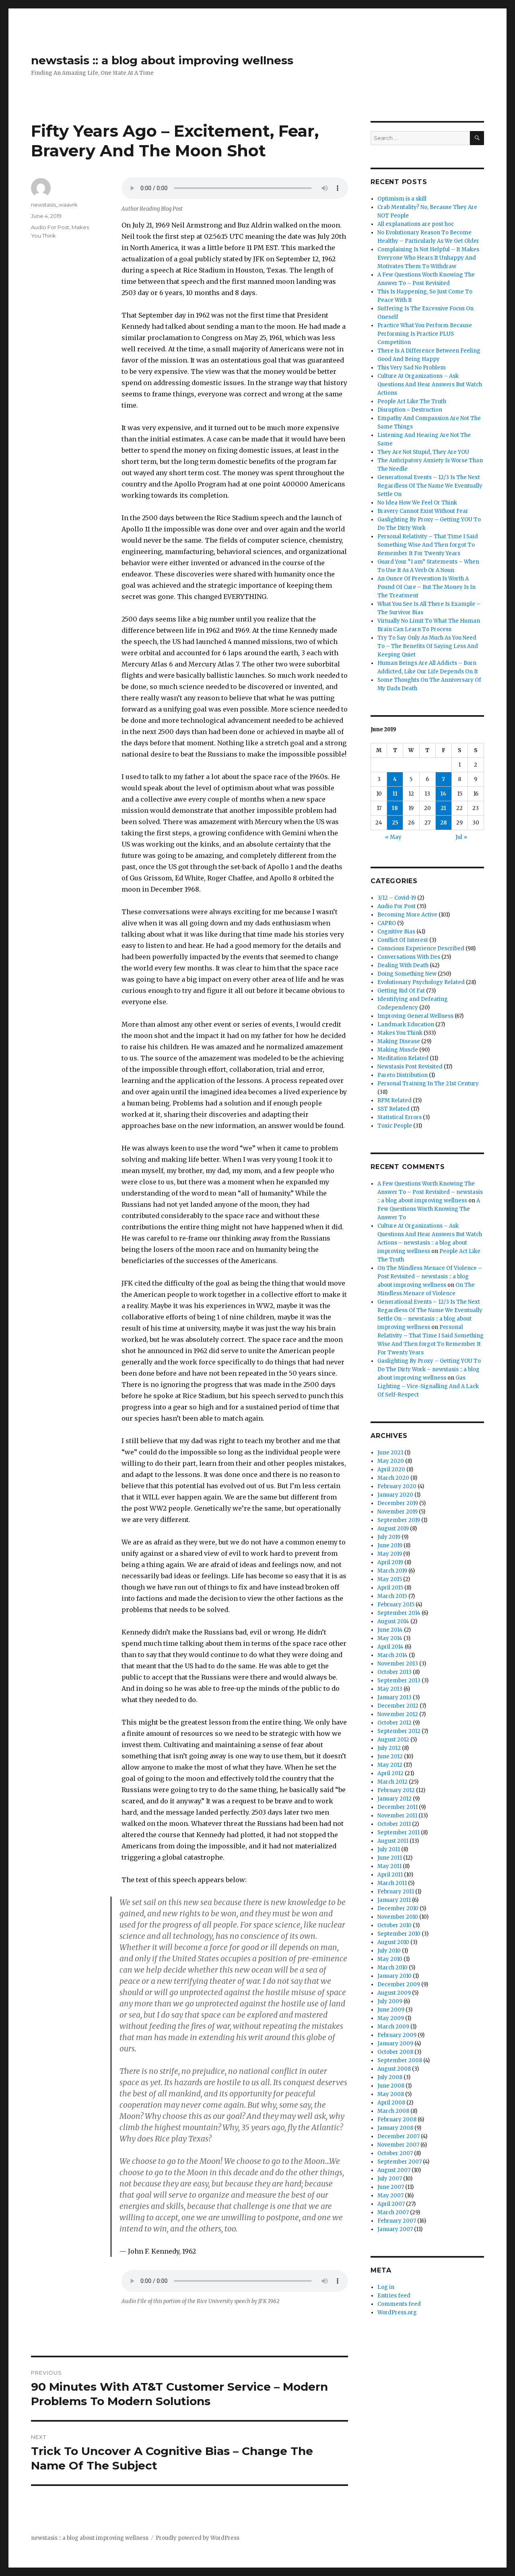  What do you see at coordinates (396, 1486) in the screenshot?
I see `February 2020` at bounding box center [396, 1486].